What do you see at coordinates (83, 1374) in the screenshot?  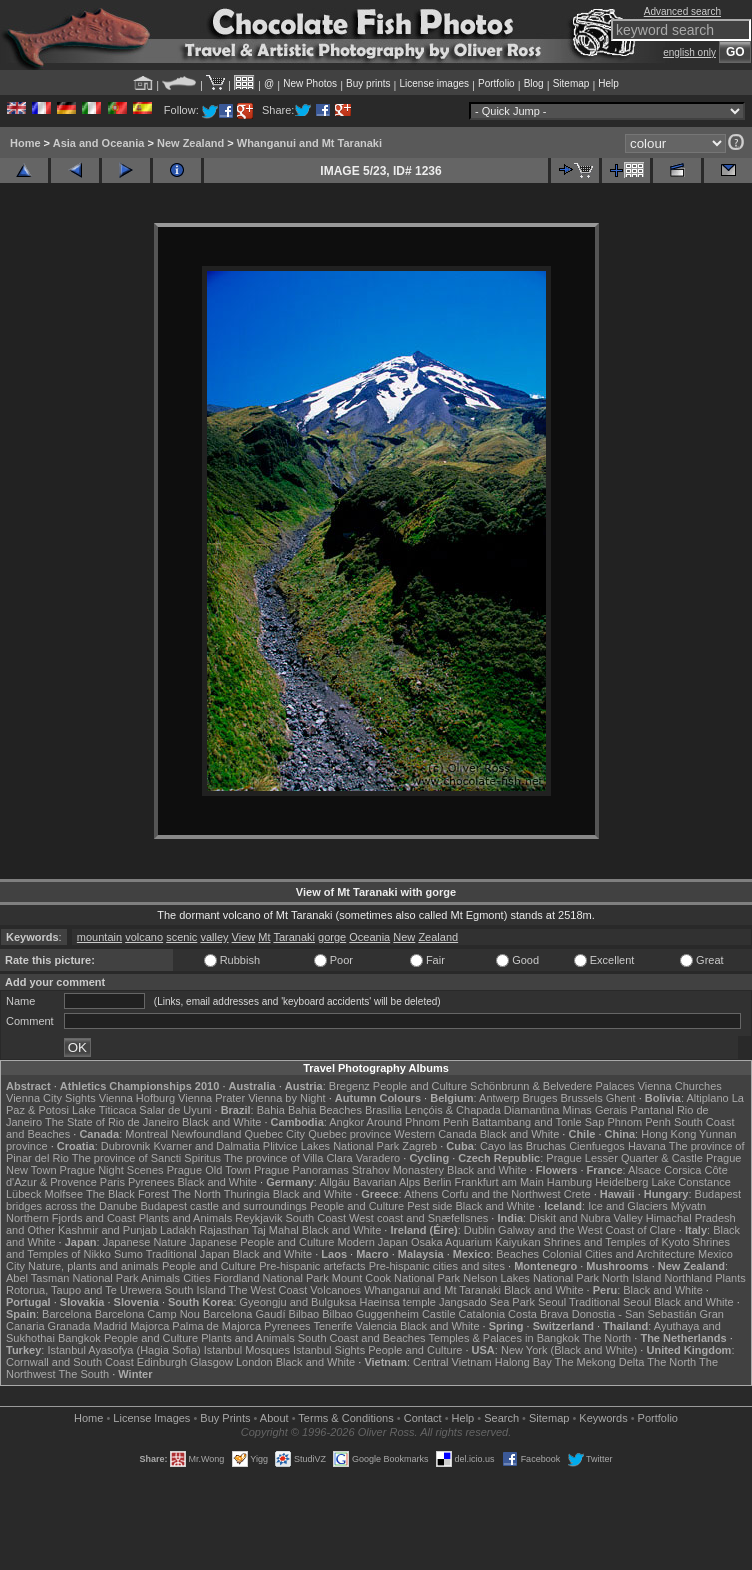 I see `The South` at bounding box center [83, 1374].